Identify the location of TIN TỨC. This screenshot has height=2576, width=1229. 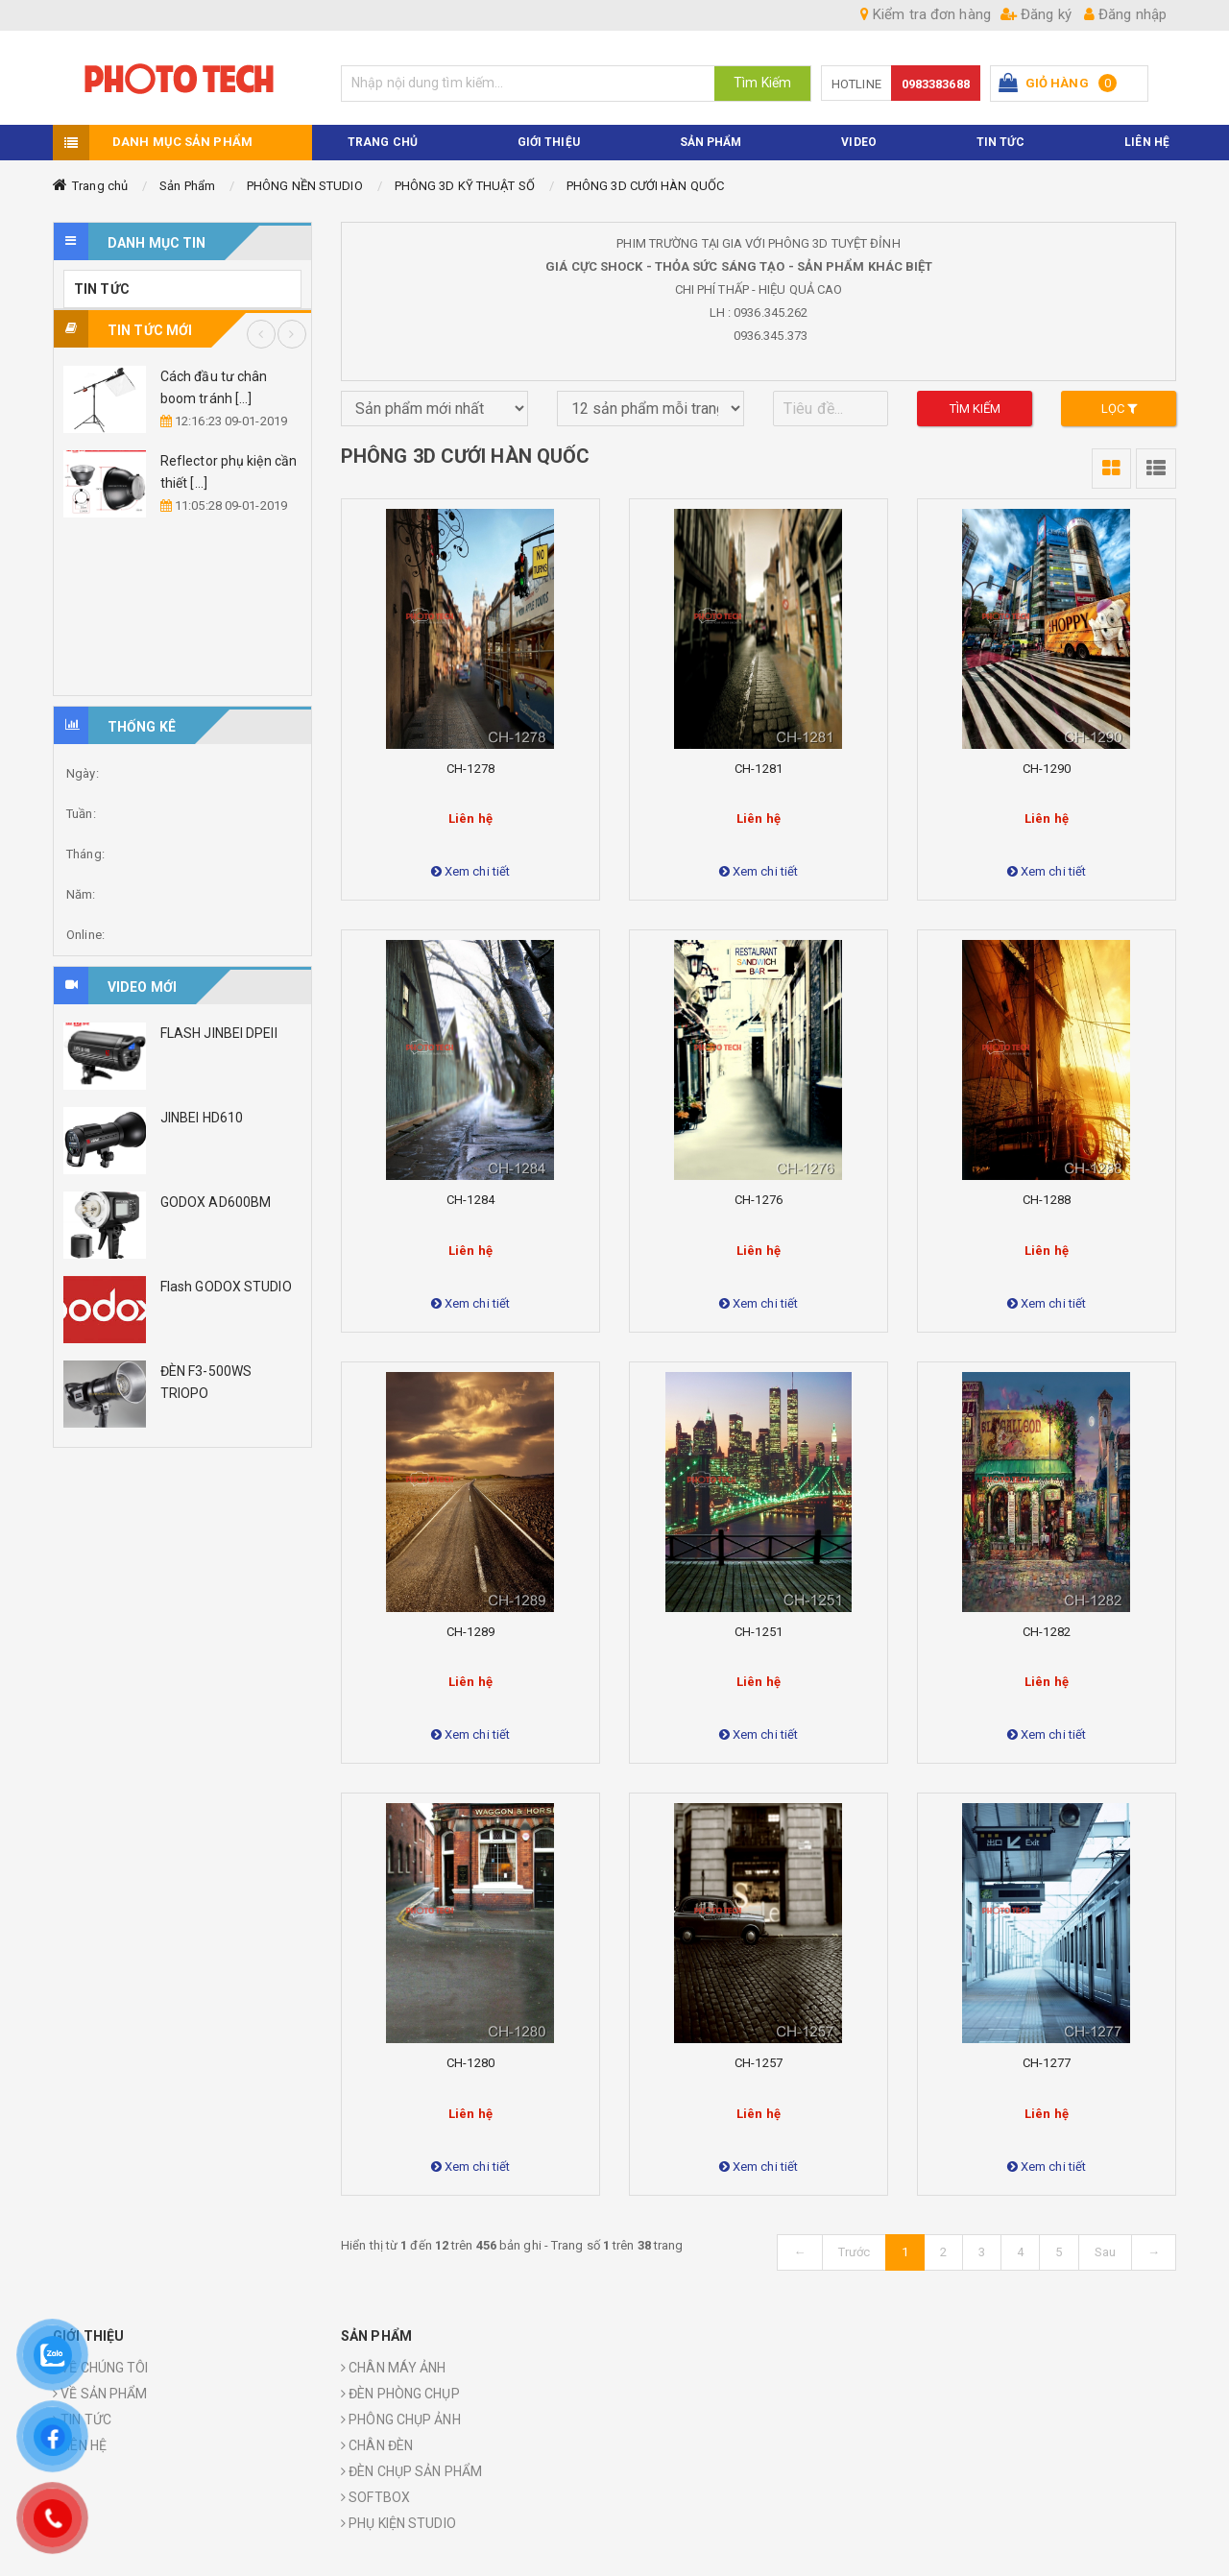
(1000, 142).